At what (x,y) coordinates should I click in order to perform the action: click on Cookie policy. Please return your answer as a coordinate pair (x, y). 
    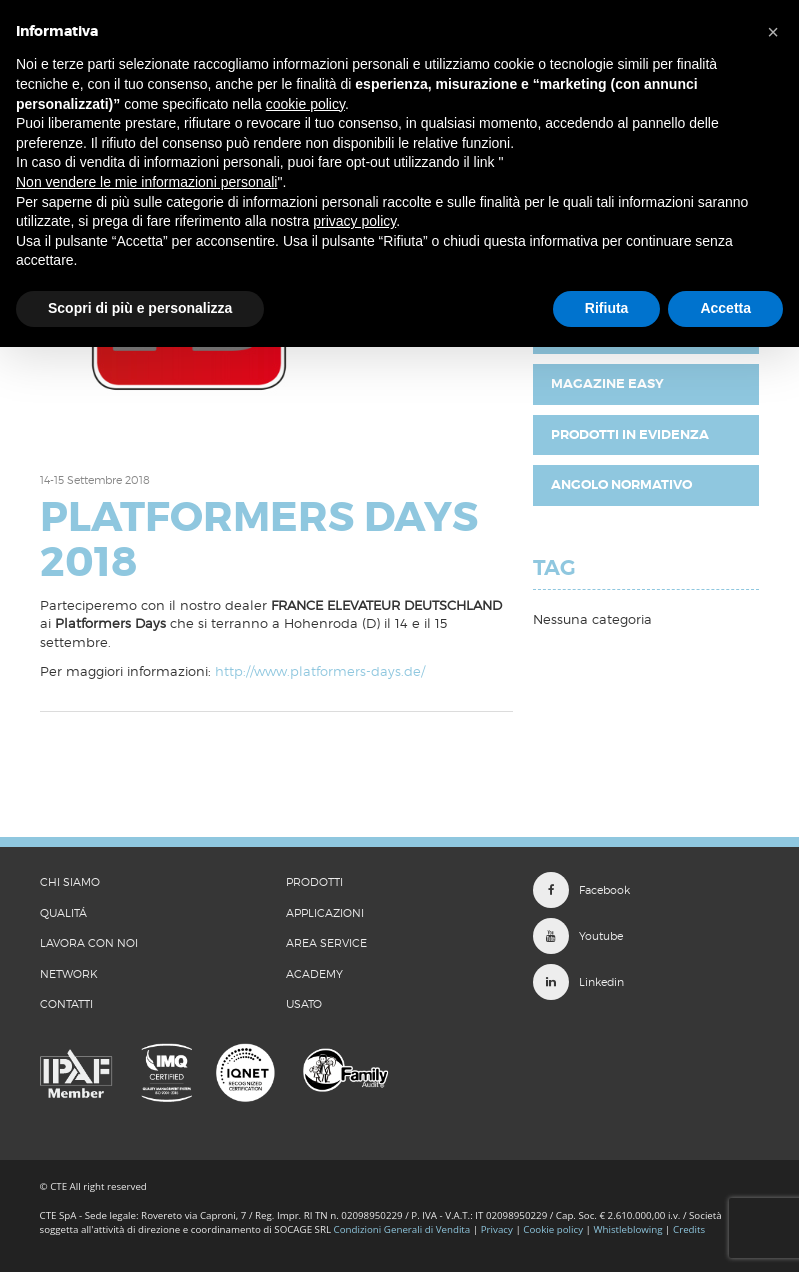
    Looking at the image, I should click on (553, 1229).